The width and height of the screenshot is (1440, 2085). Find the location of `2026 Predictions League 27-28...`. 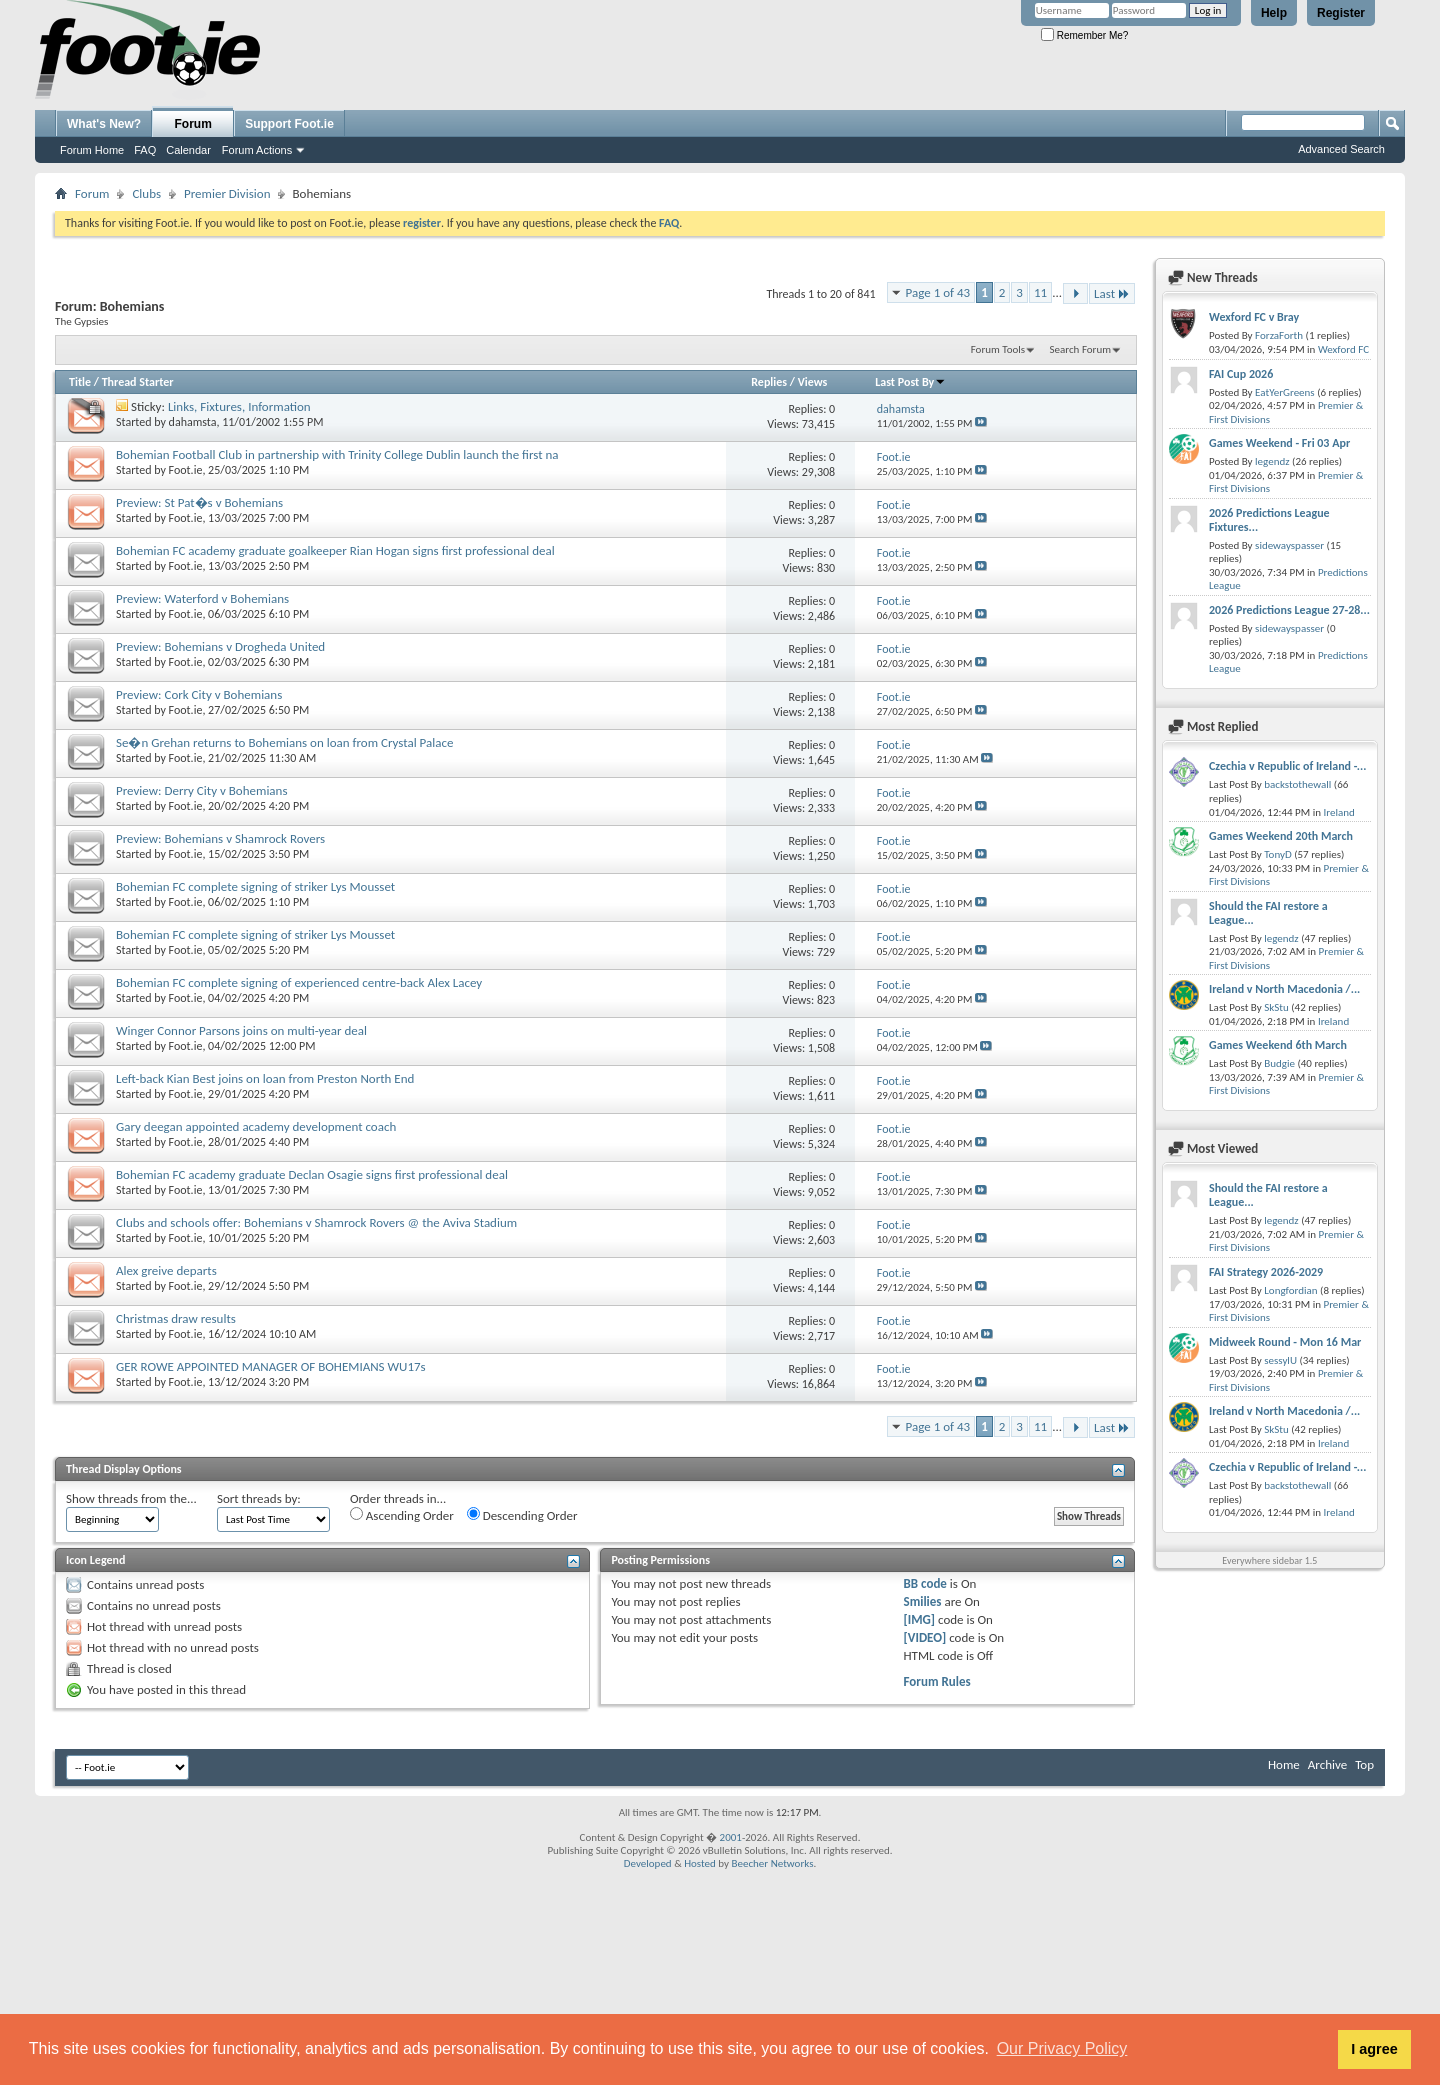

2026 Predictions League 27-28... is located at coordinates (1289, 610).